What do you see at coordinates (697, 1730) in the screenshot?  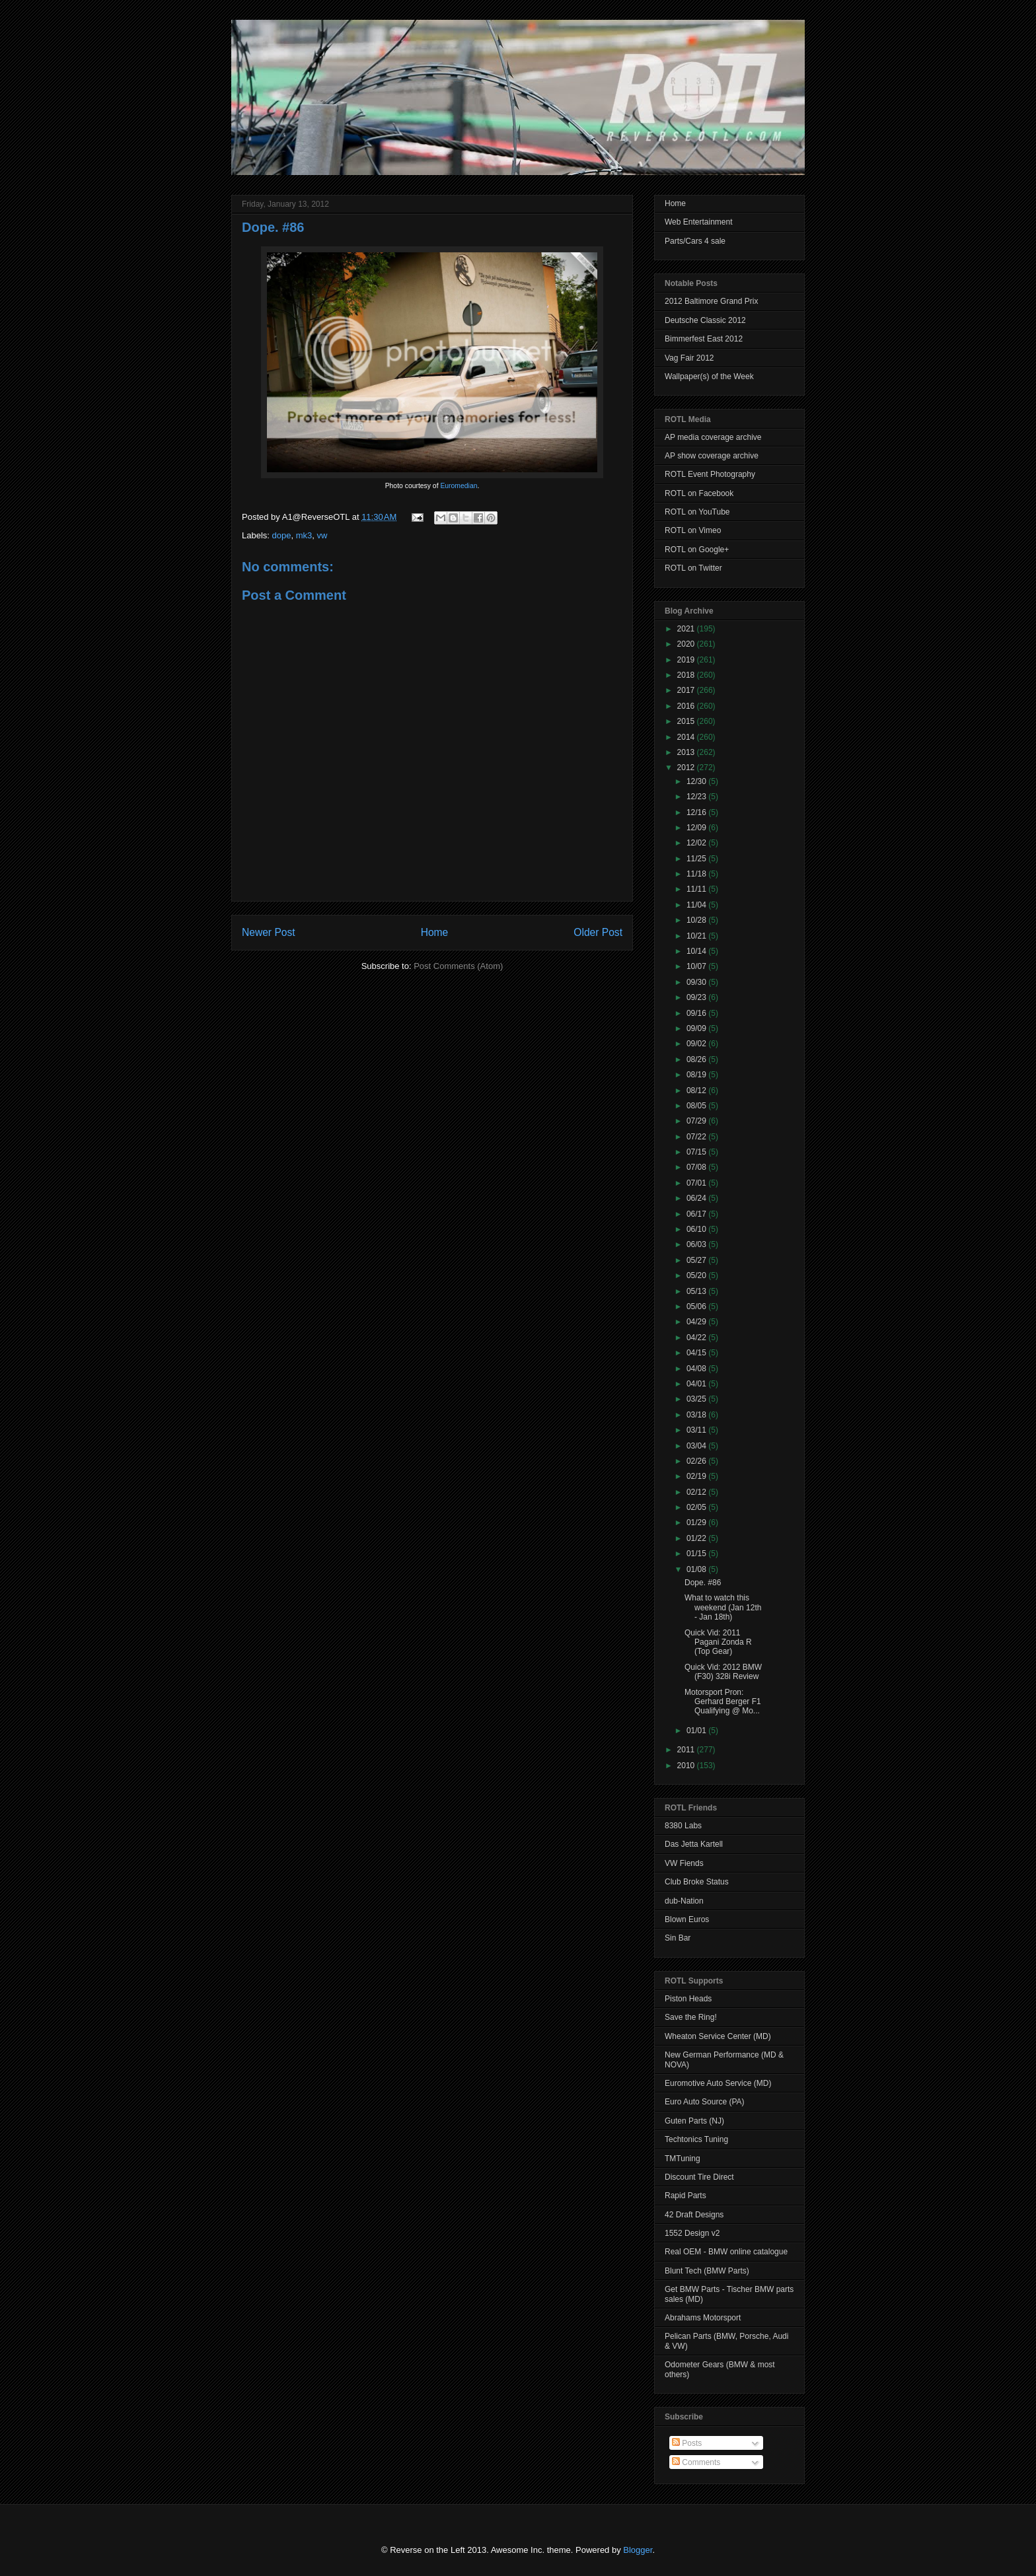 I see `01/01` at bounding box center [697, 1730].